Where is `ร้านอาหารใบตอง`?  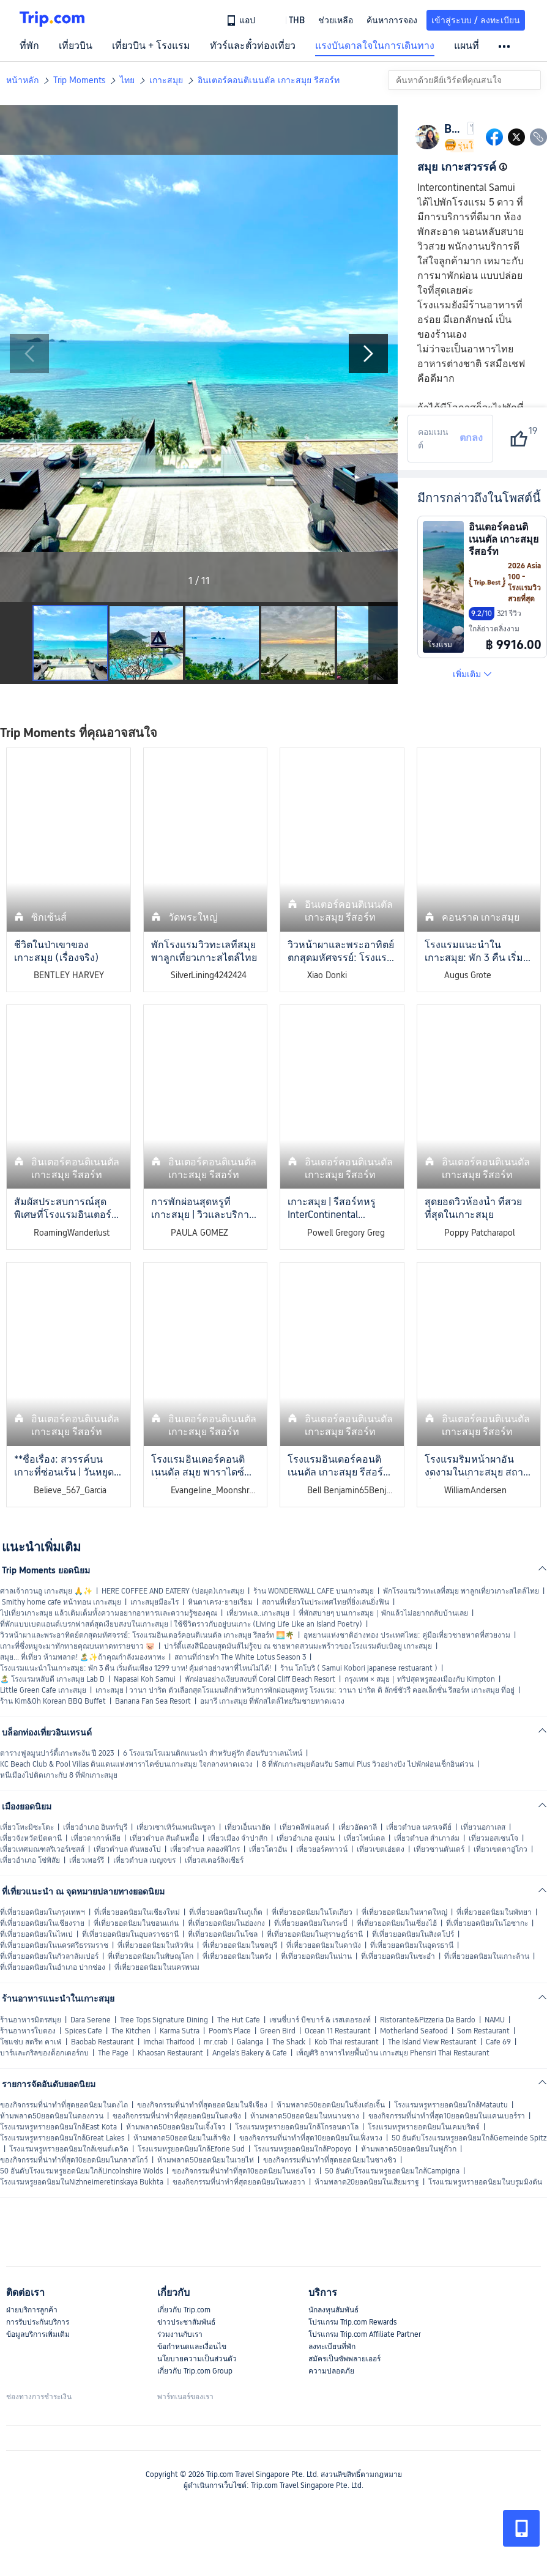 ร้านอาหารใบตอง is located at coordinates (28, 2031).